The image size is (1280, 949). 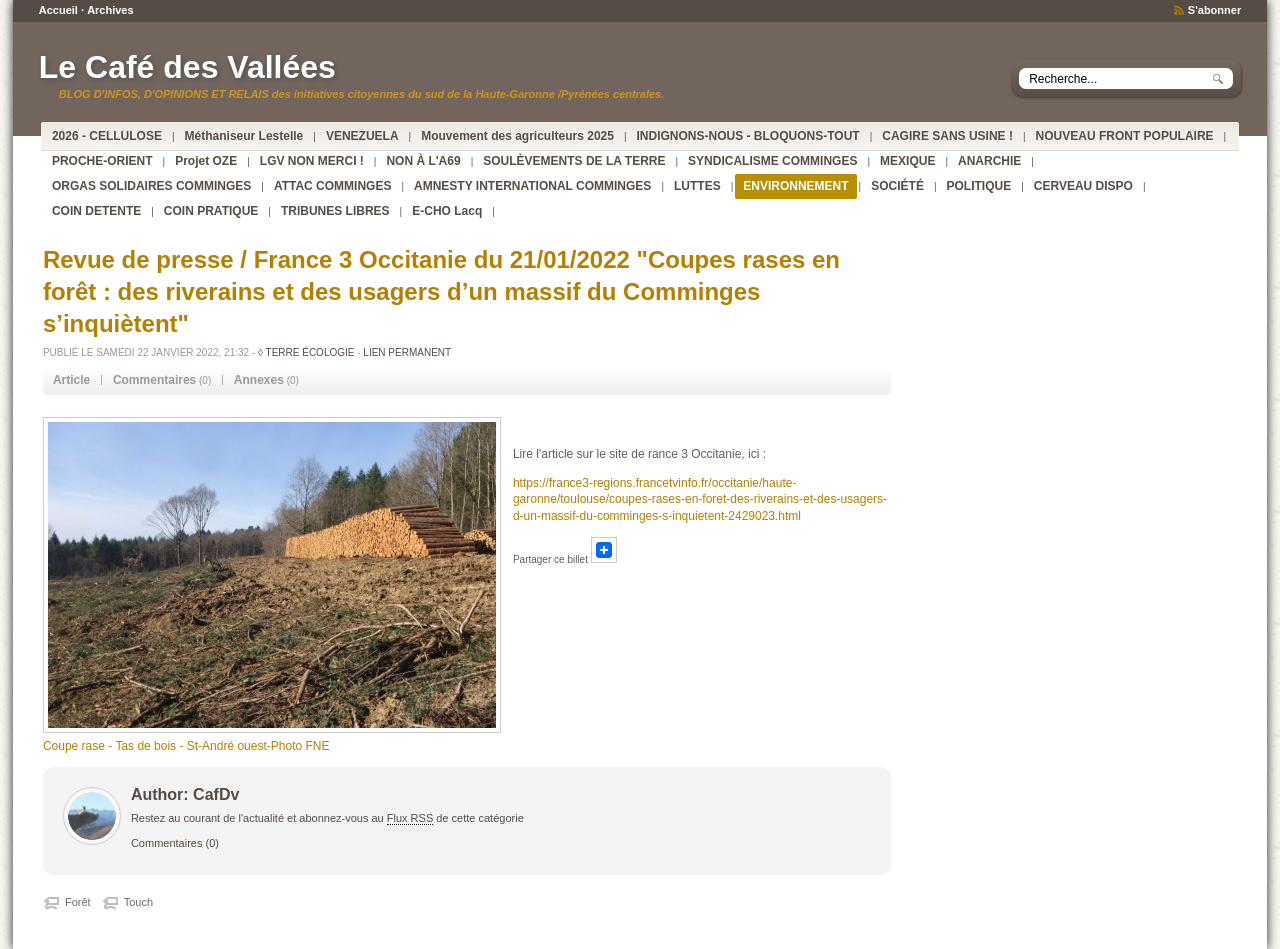 I want to click on Coupe rase - Tas de bois - St-André ouest-Photo FNE, so click(x=186, y=746).